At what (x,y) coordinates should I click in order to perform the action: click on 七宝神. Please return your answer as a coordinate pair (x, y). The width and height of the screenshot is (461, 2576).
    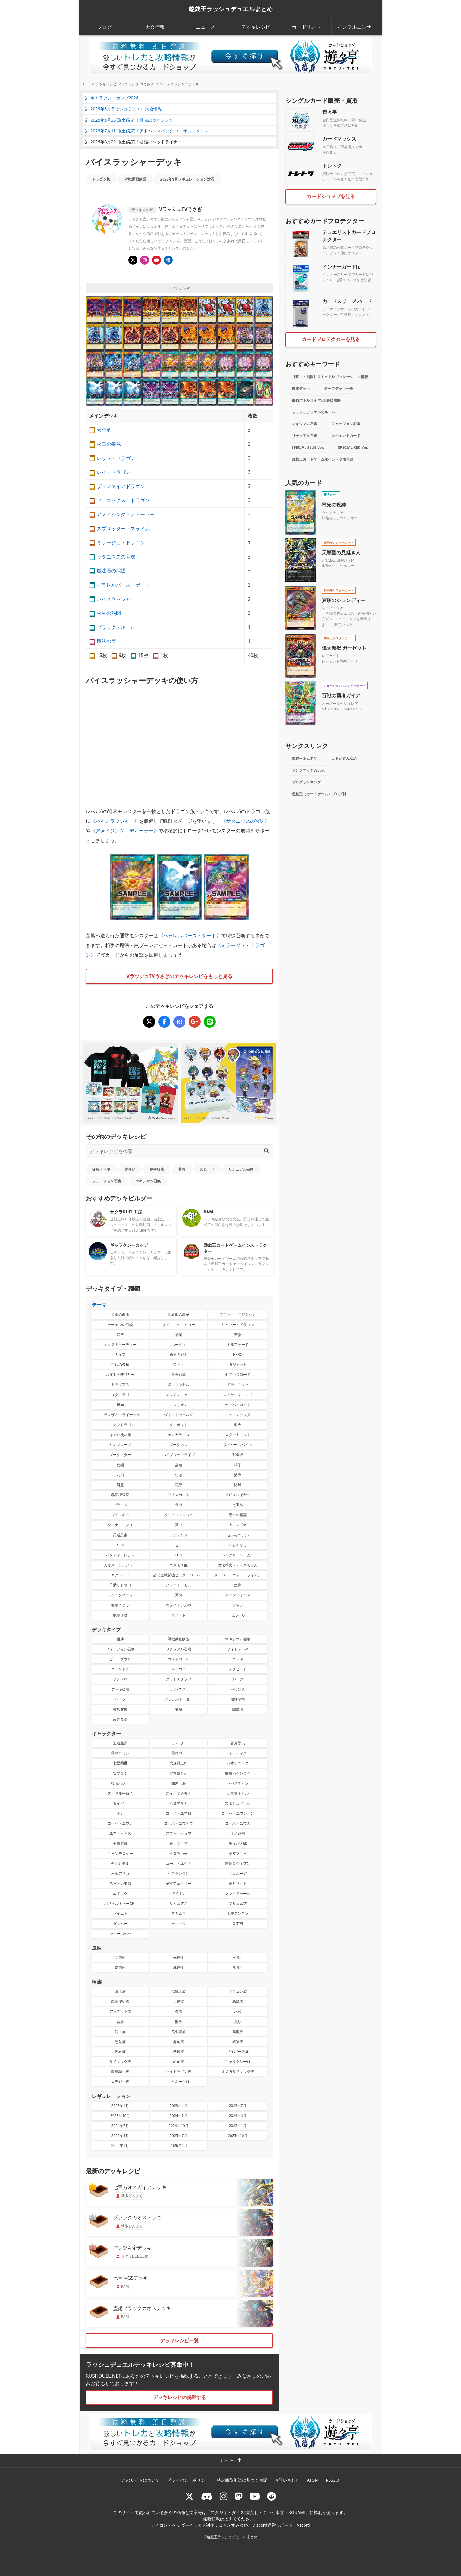
    Looking at the image, I should click on (237, 1504).